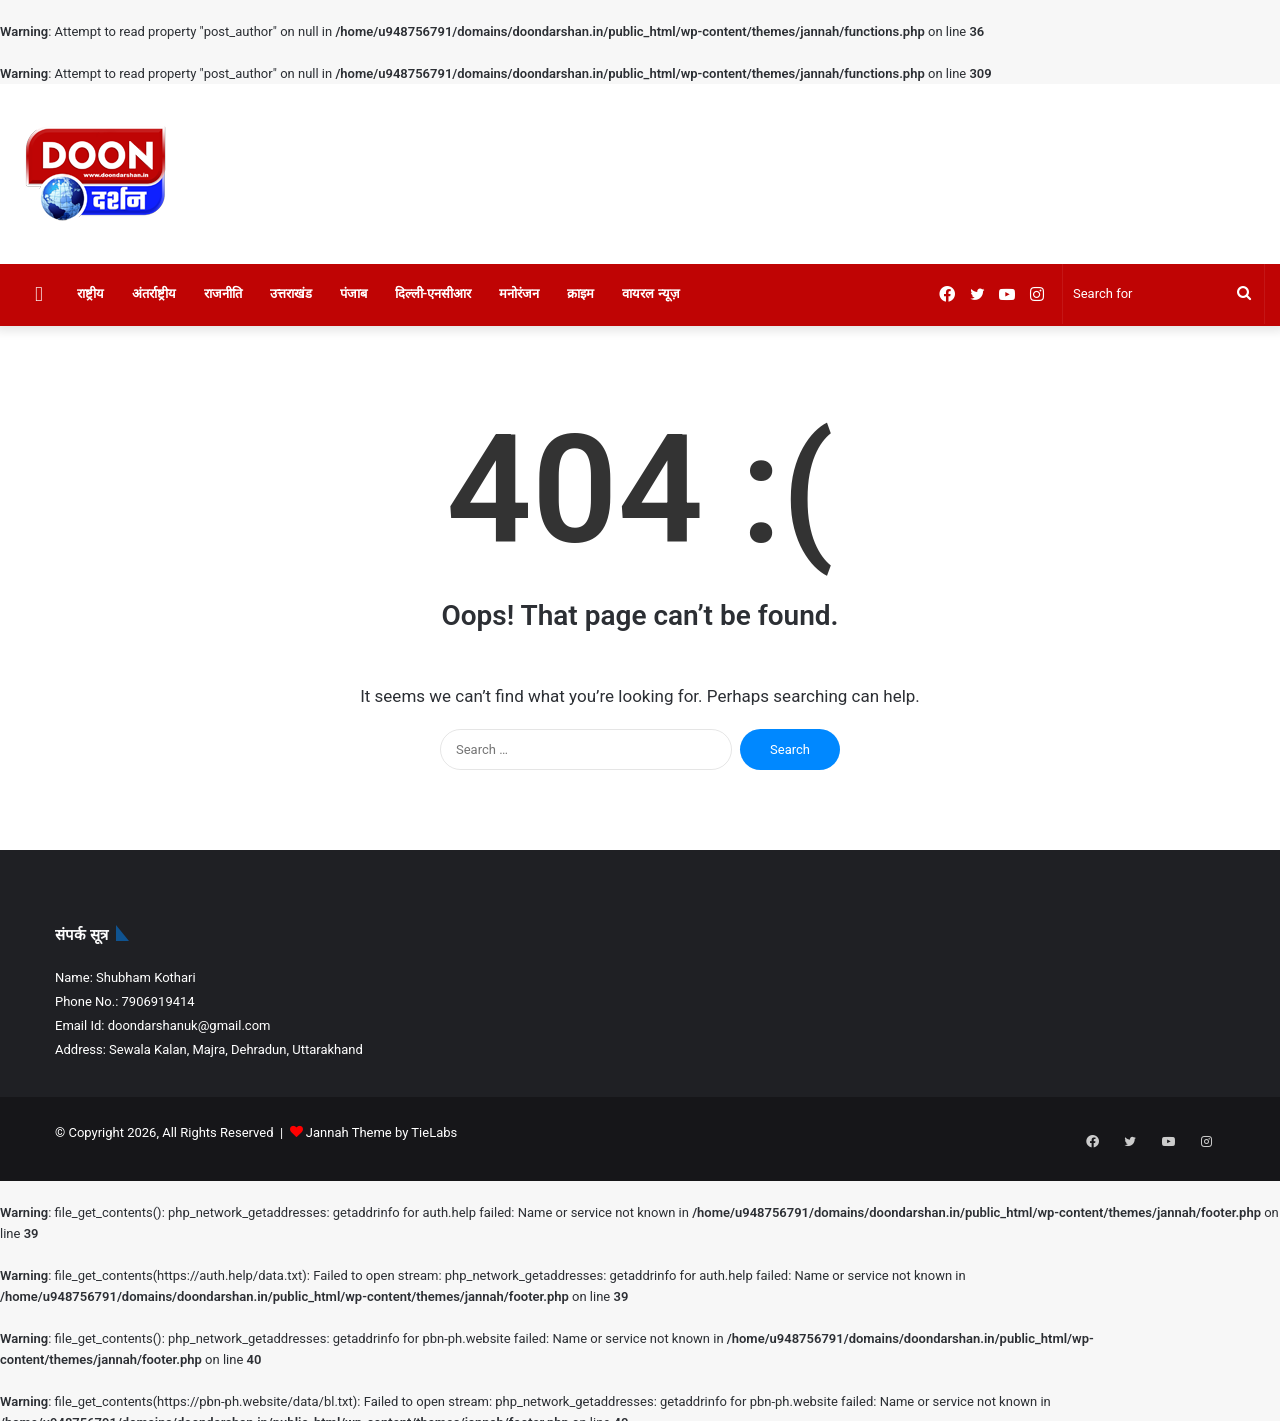  Describe the element at coordinates (650, 293) in the screenshot. I see `वायरल न्यूज़` at that location.